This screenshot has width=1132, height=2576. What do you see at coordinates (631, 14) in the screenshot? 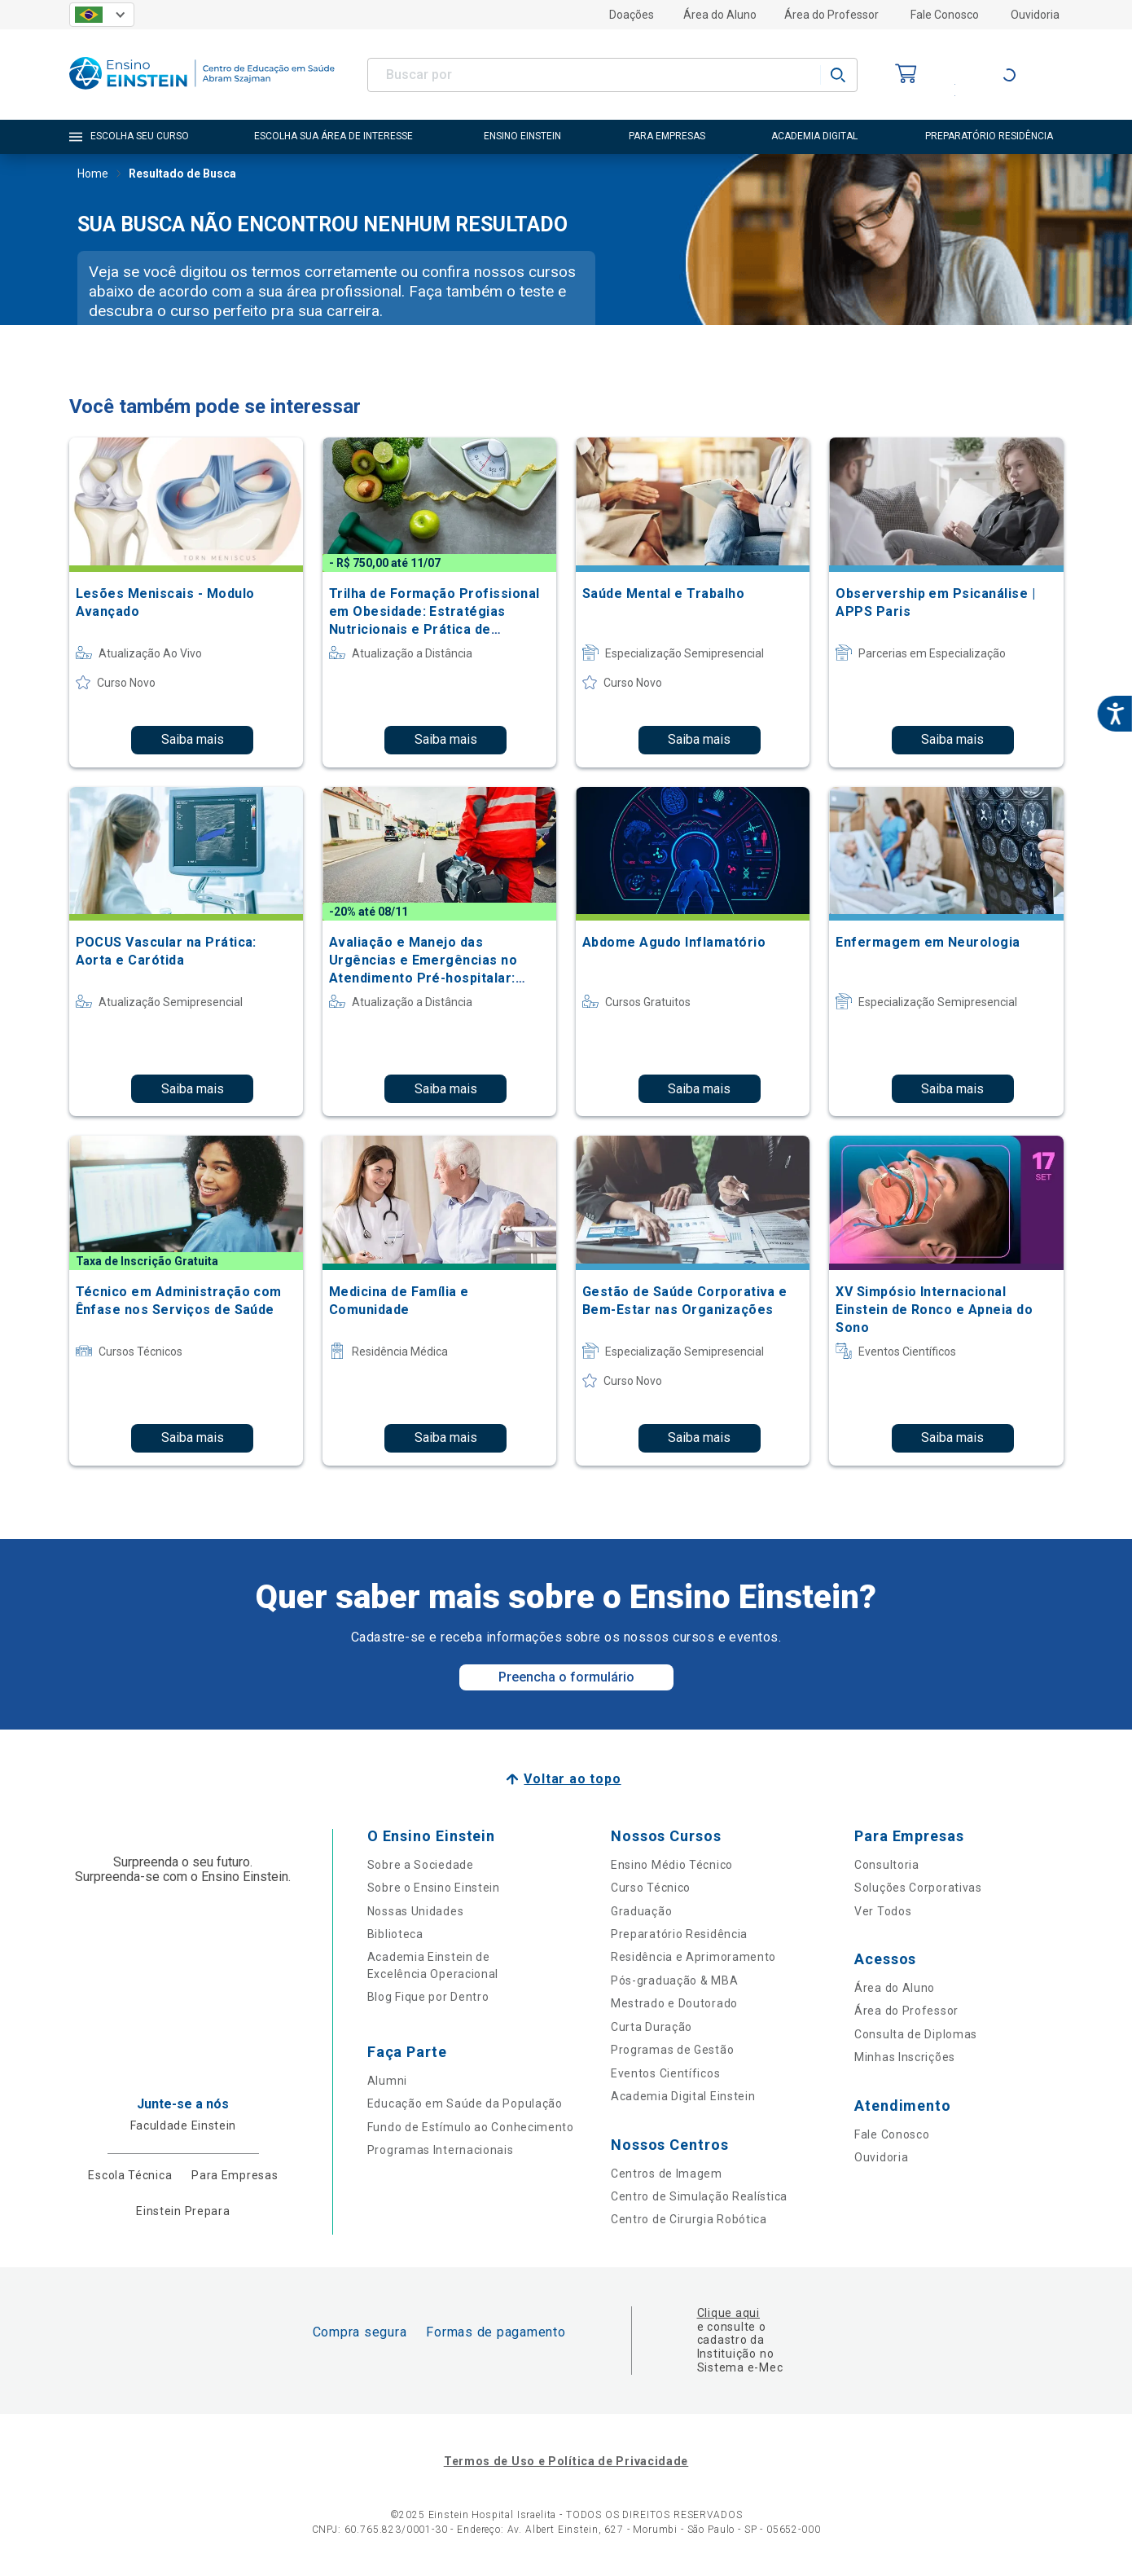
I see `Doações` at bounding box center [631, 14].